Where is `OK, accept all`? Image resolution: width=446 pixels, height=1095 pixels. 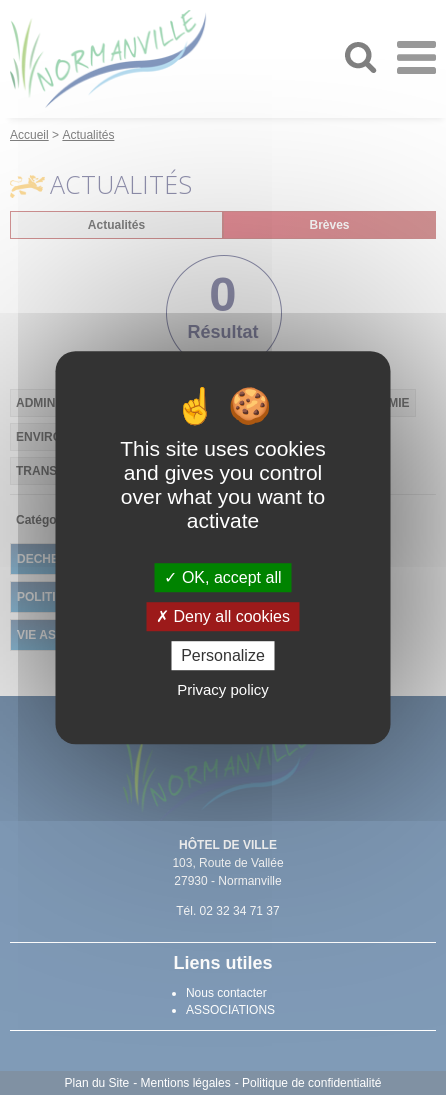
OK, accept all is located at coordinates (222, 577).